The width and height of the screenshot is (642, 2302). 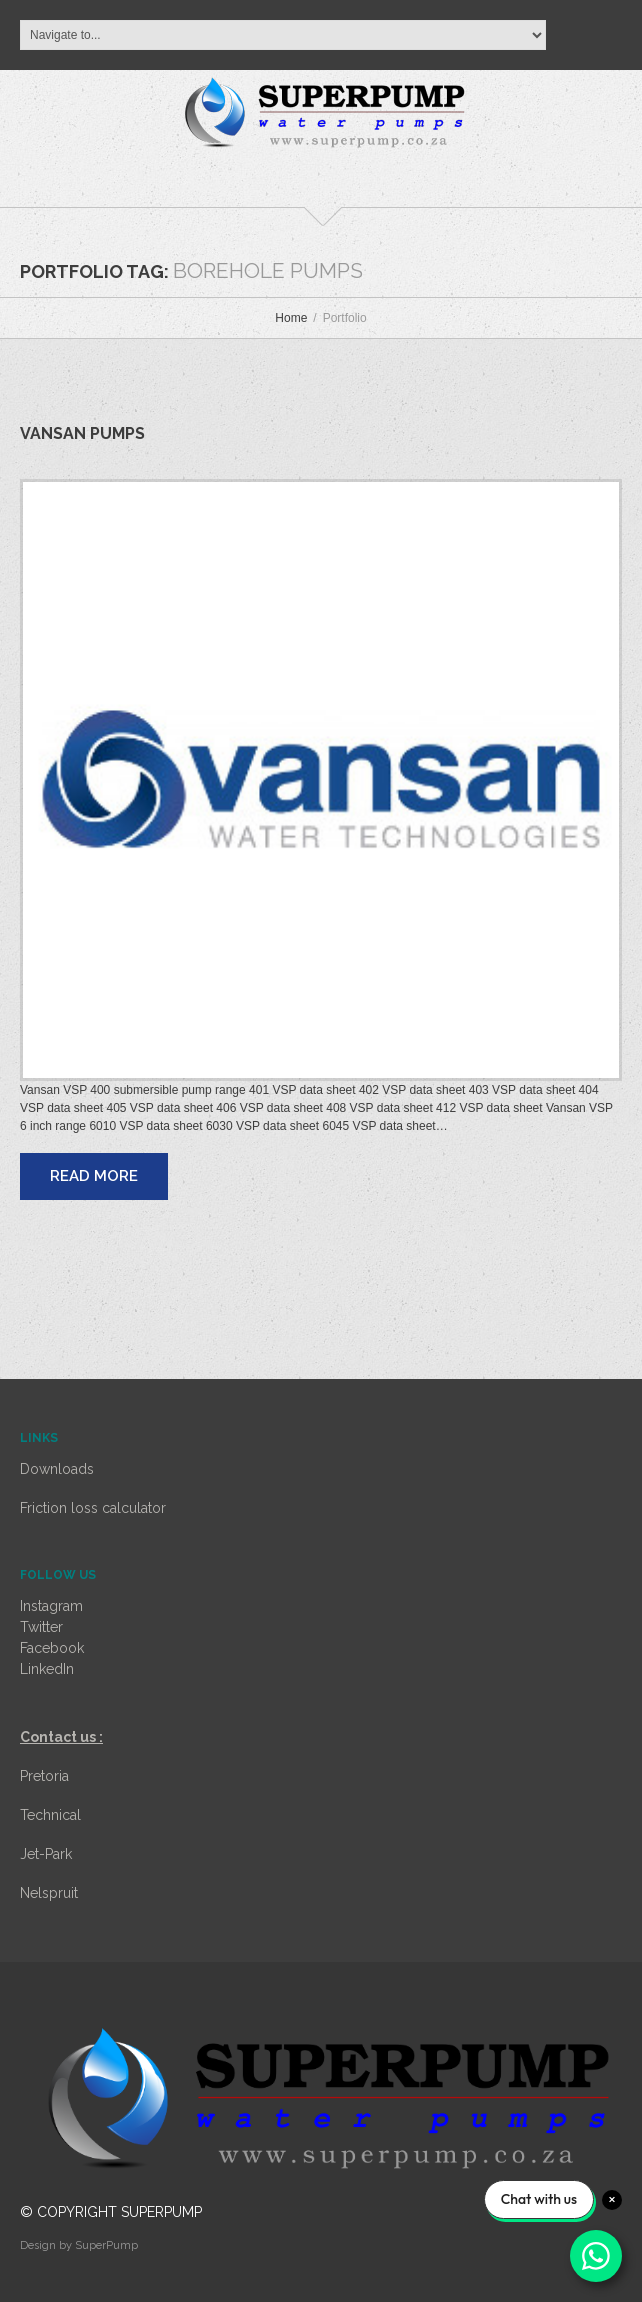 I want to click on Downloads, so click(x=57, y=1469).